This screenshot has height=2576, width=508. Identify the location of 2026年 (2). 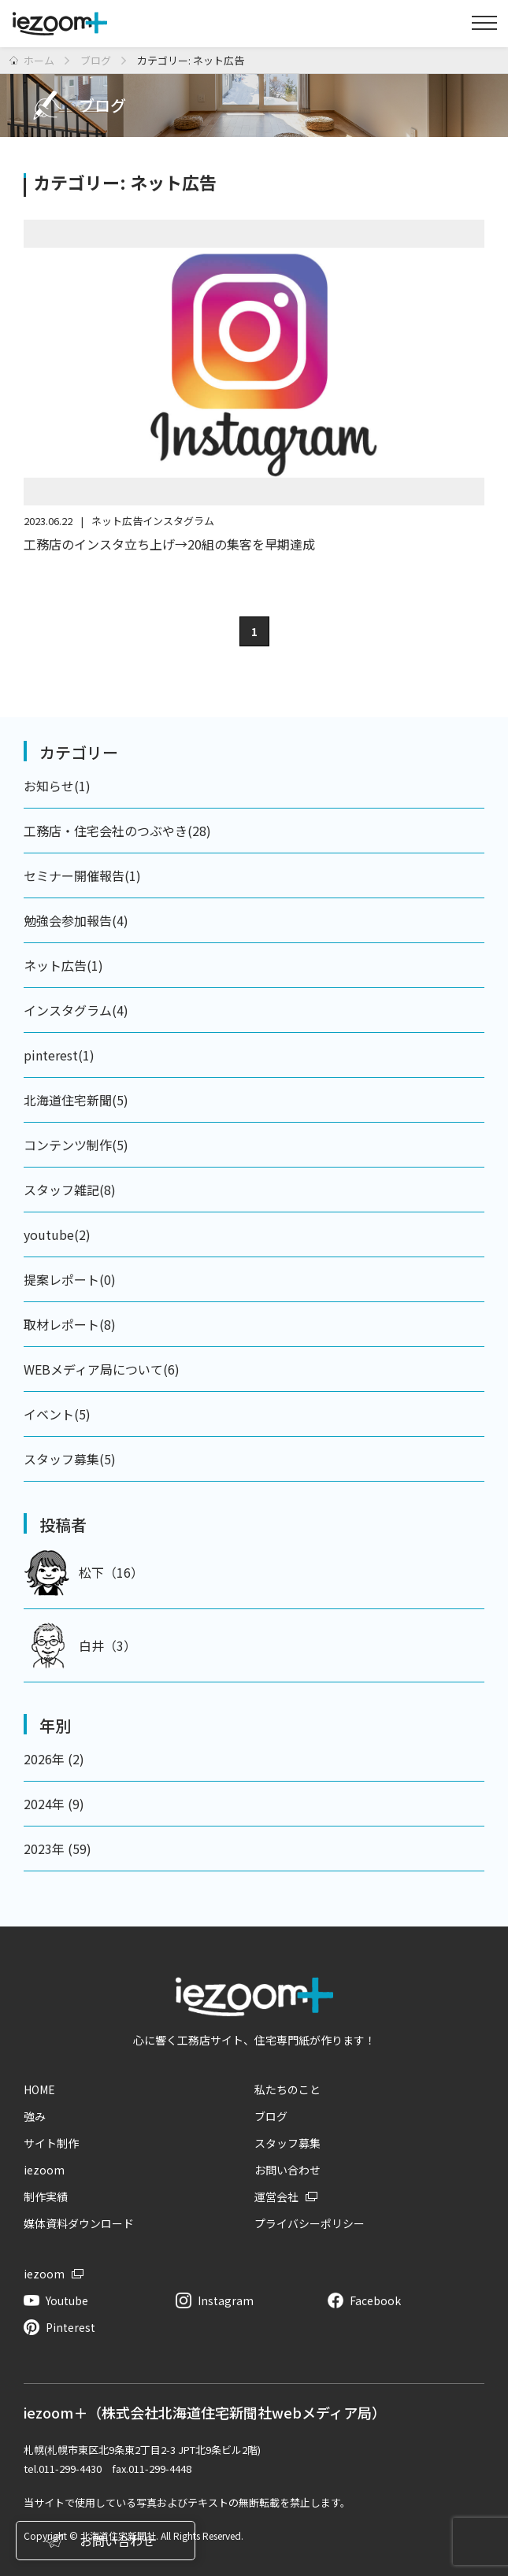
(54, 1758).